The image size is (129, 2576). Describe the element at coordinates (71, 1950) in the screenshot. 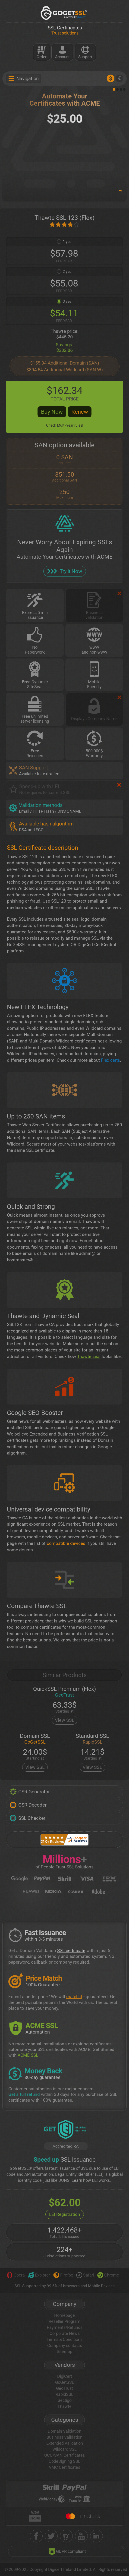

I see `SSL certificate` at that location.